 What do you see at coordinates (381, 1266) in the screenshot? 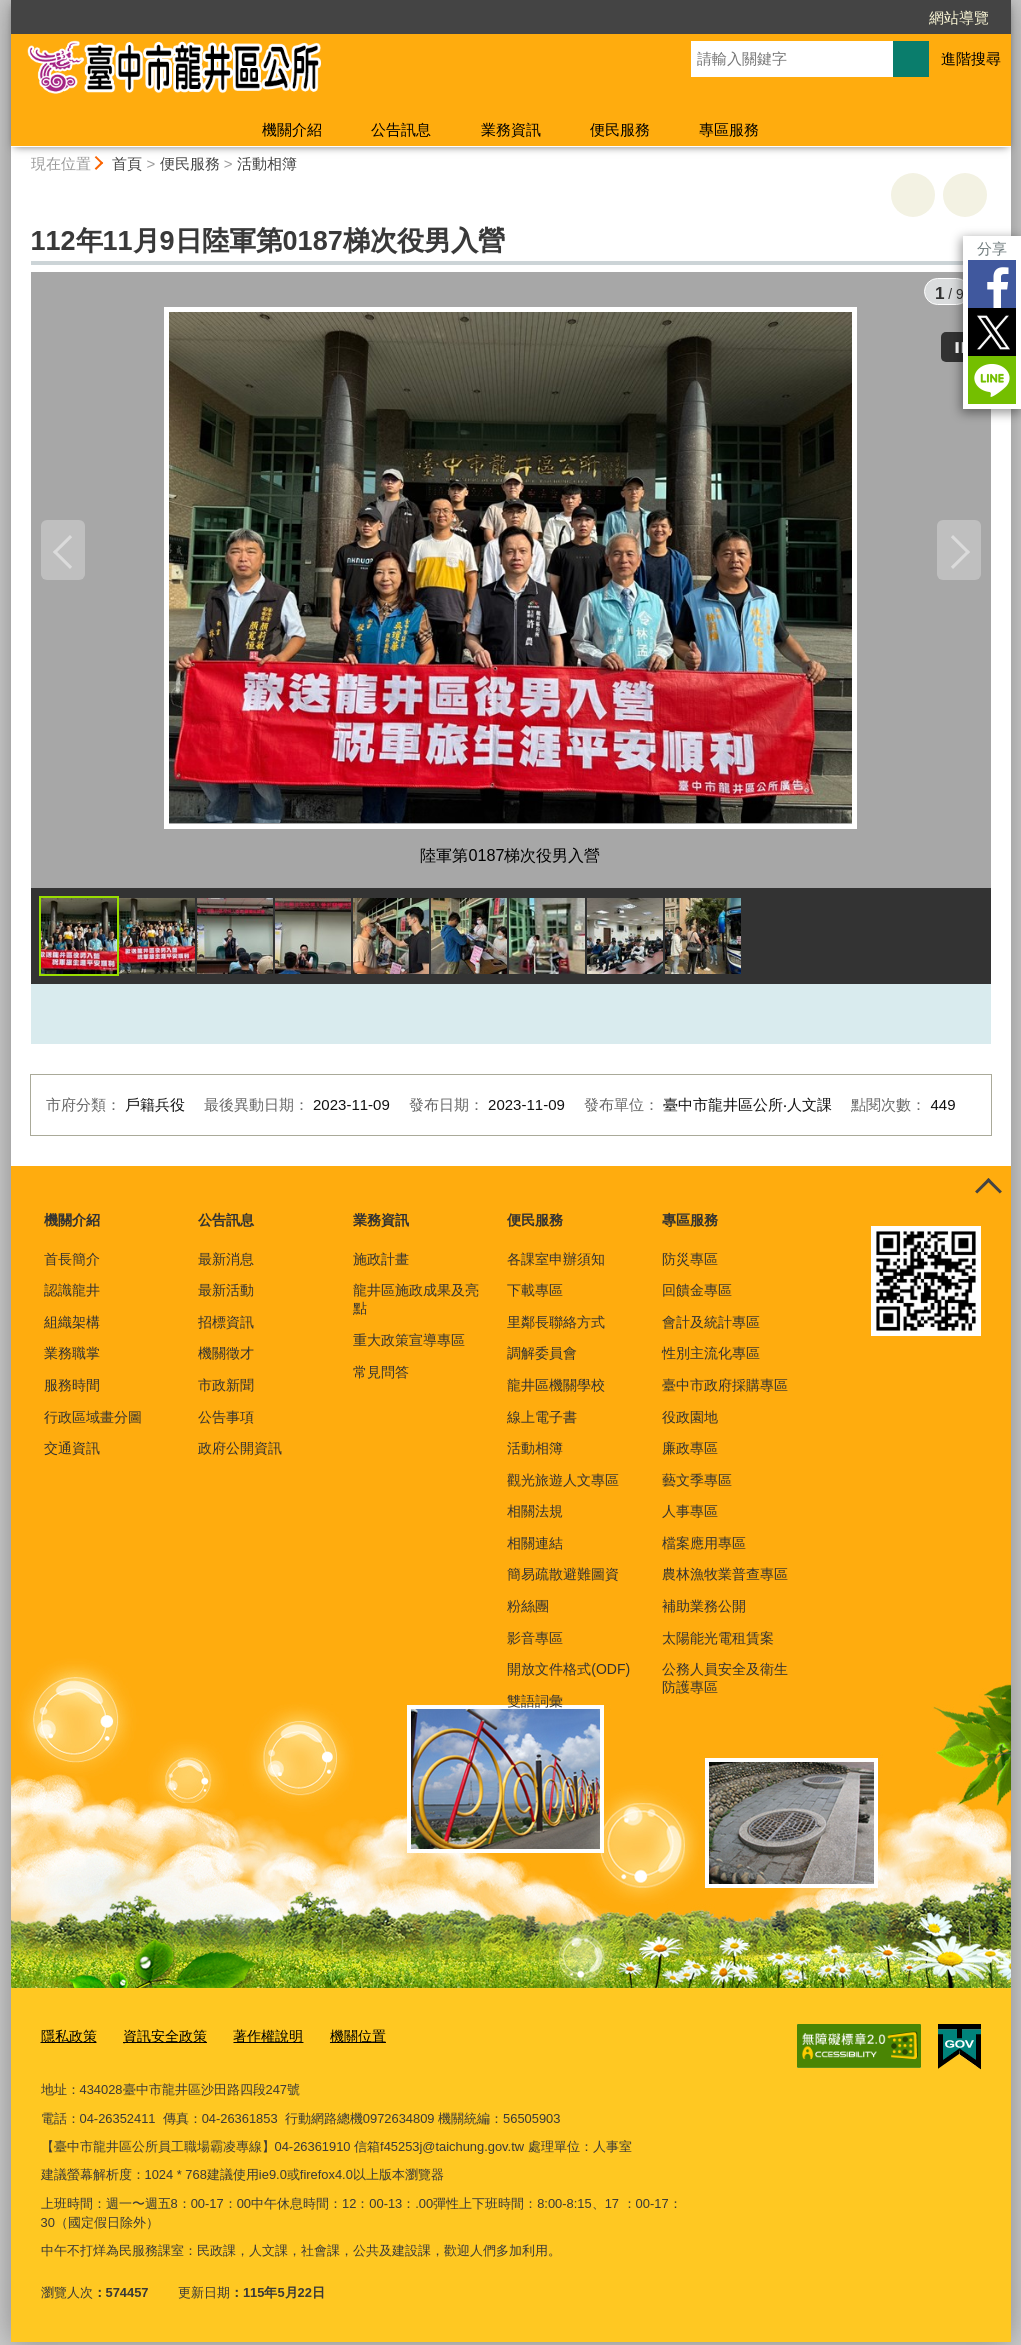
I see `施政計畫` at bounding box center [381, 1266].